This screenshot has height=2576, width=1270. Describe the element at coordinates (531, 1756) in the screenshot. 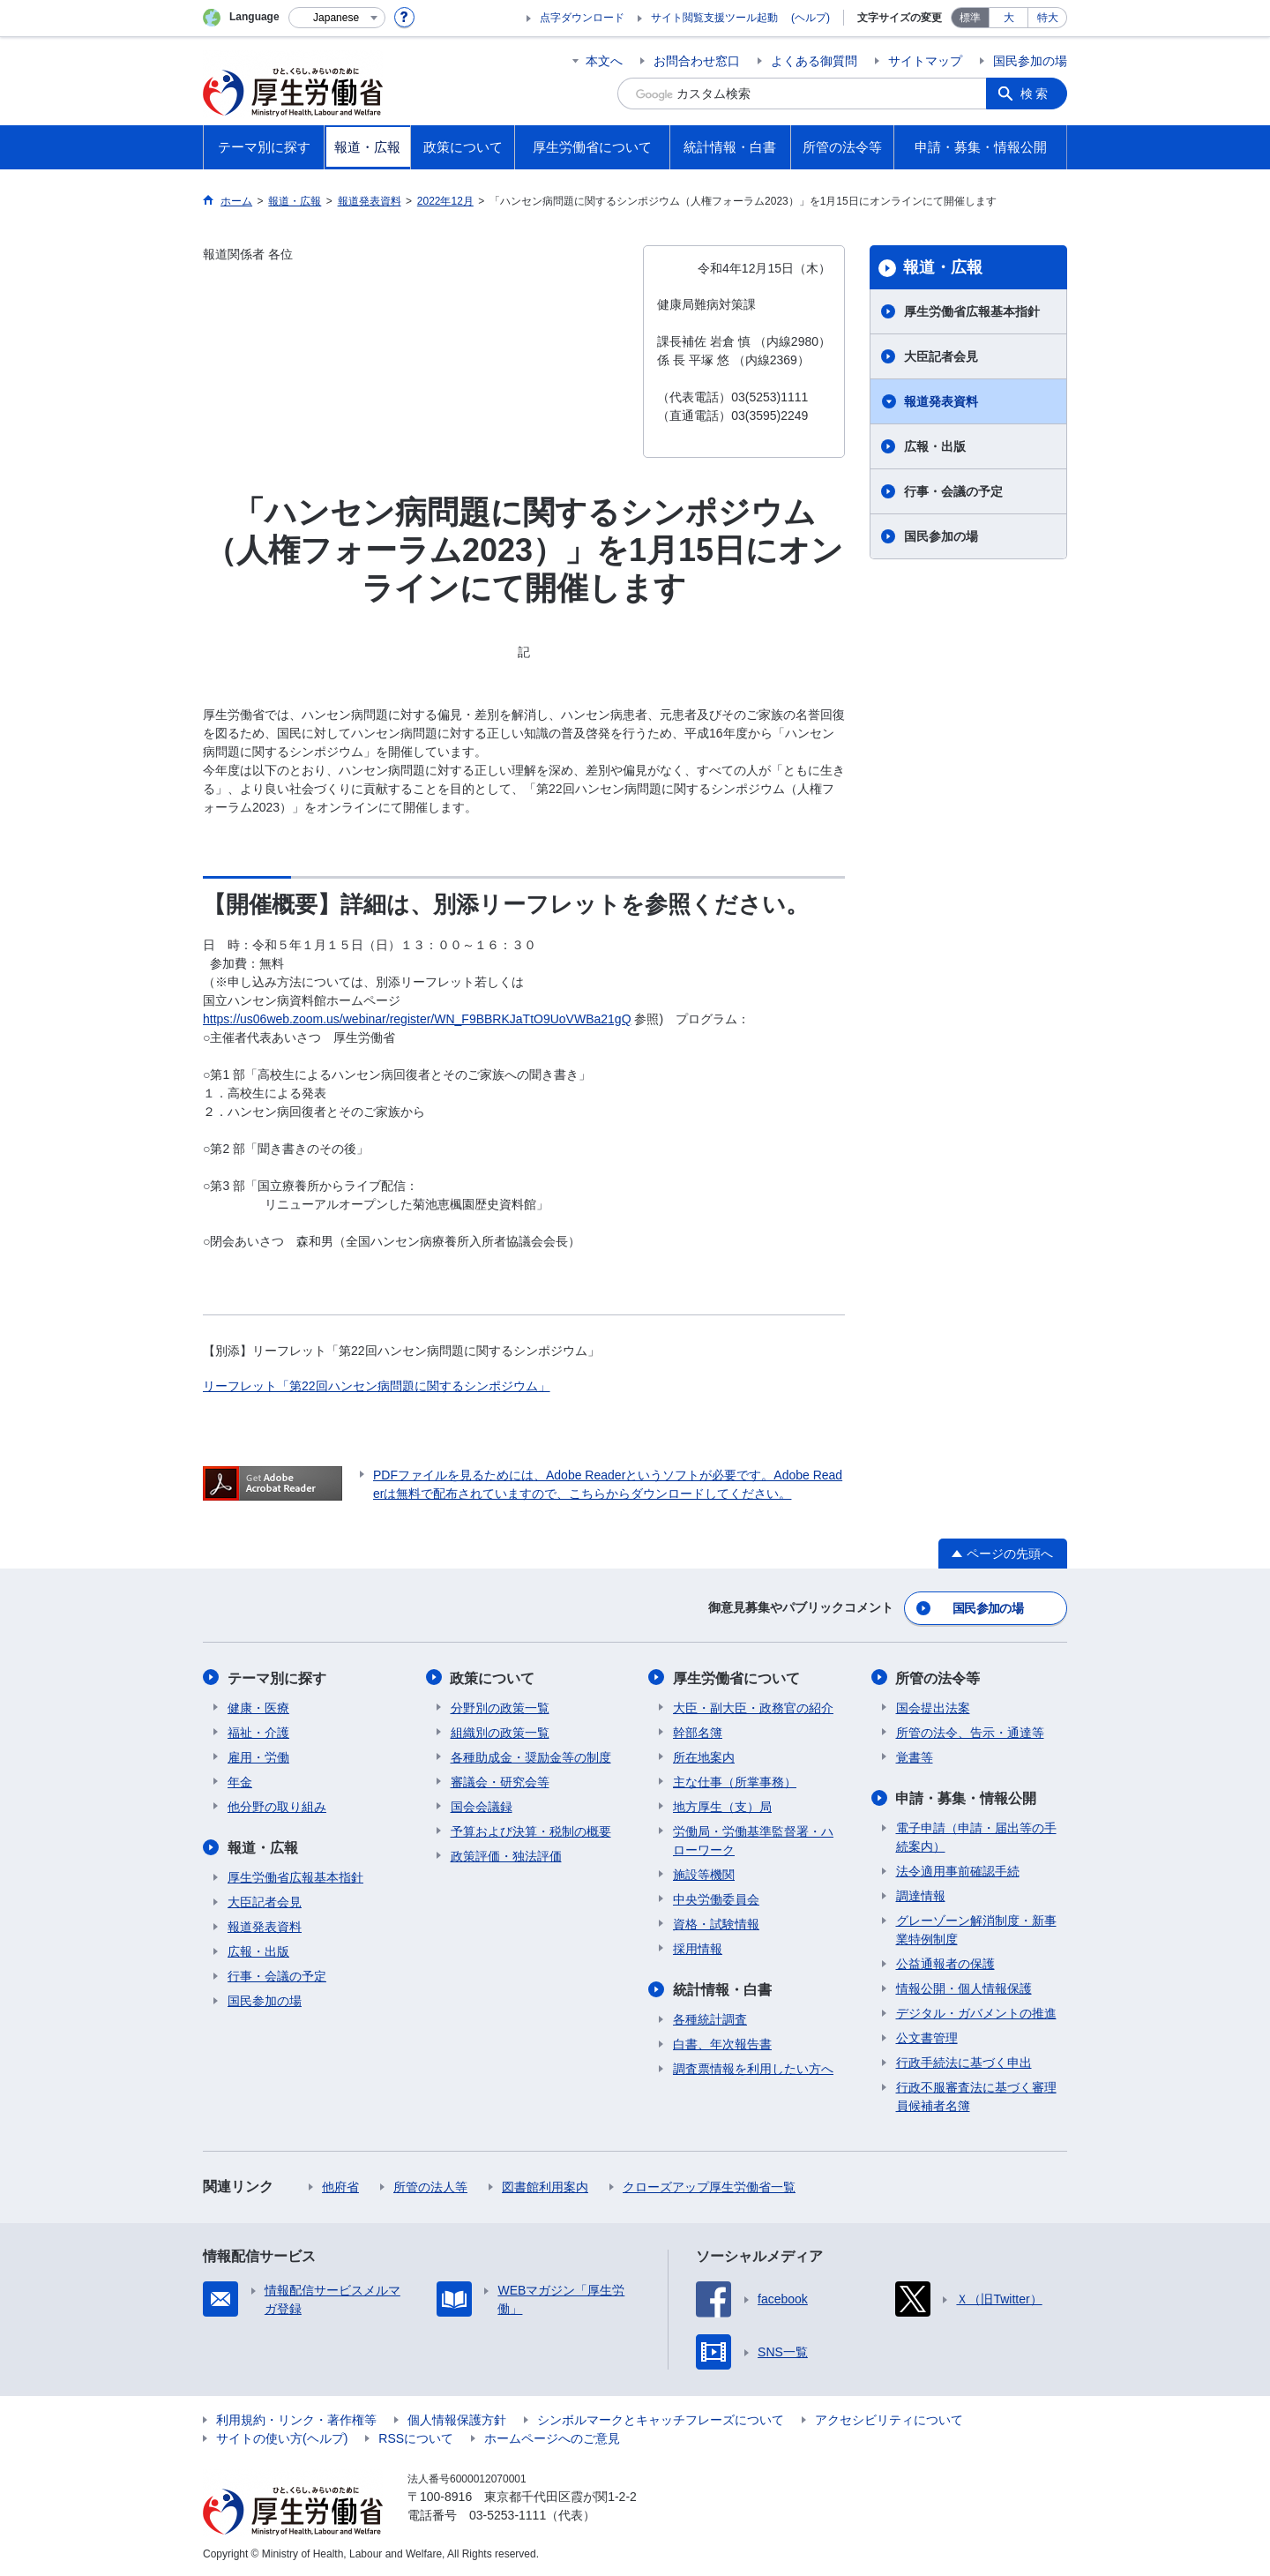

I see `各種助成金・奨励金等の制度` at that location.